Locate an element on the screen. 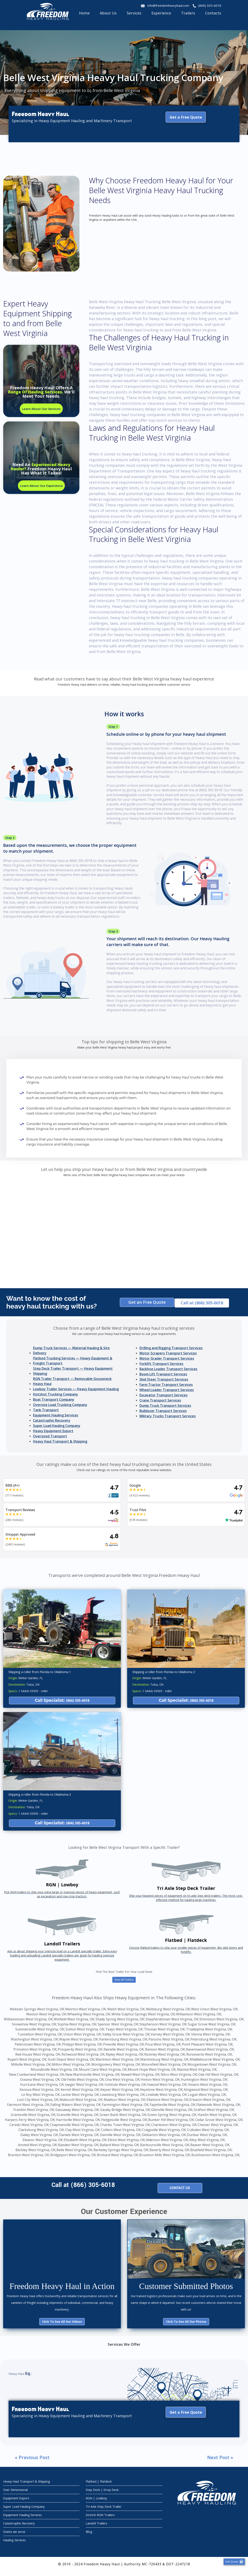  Drilling and Rigging Transport Services is located at coordinates (171, 1348).